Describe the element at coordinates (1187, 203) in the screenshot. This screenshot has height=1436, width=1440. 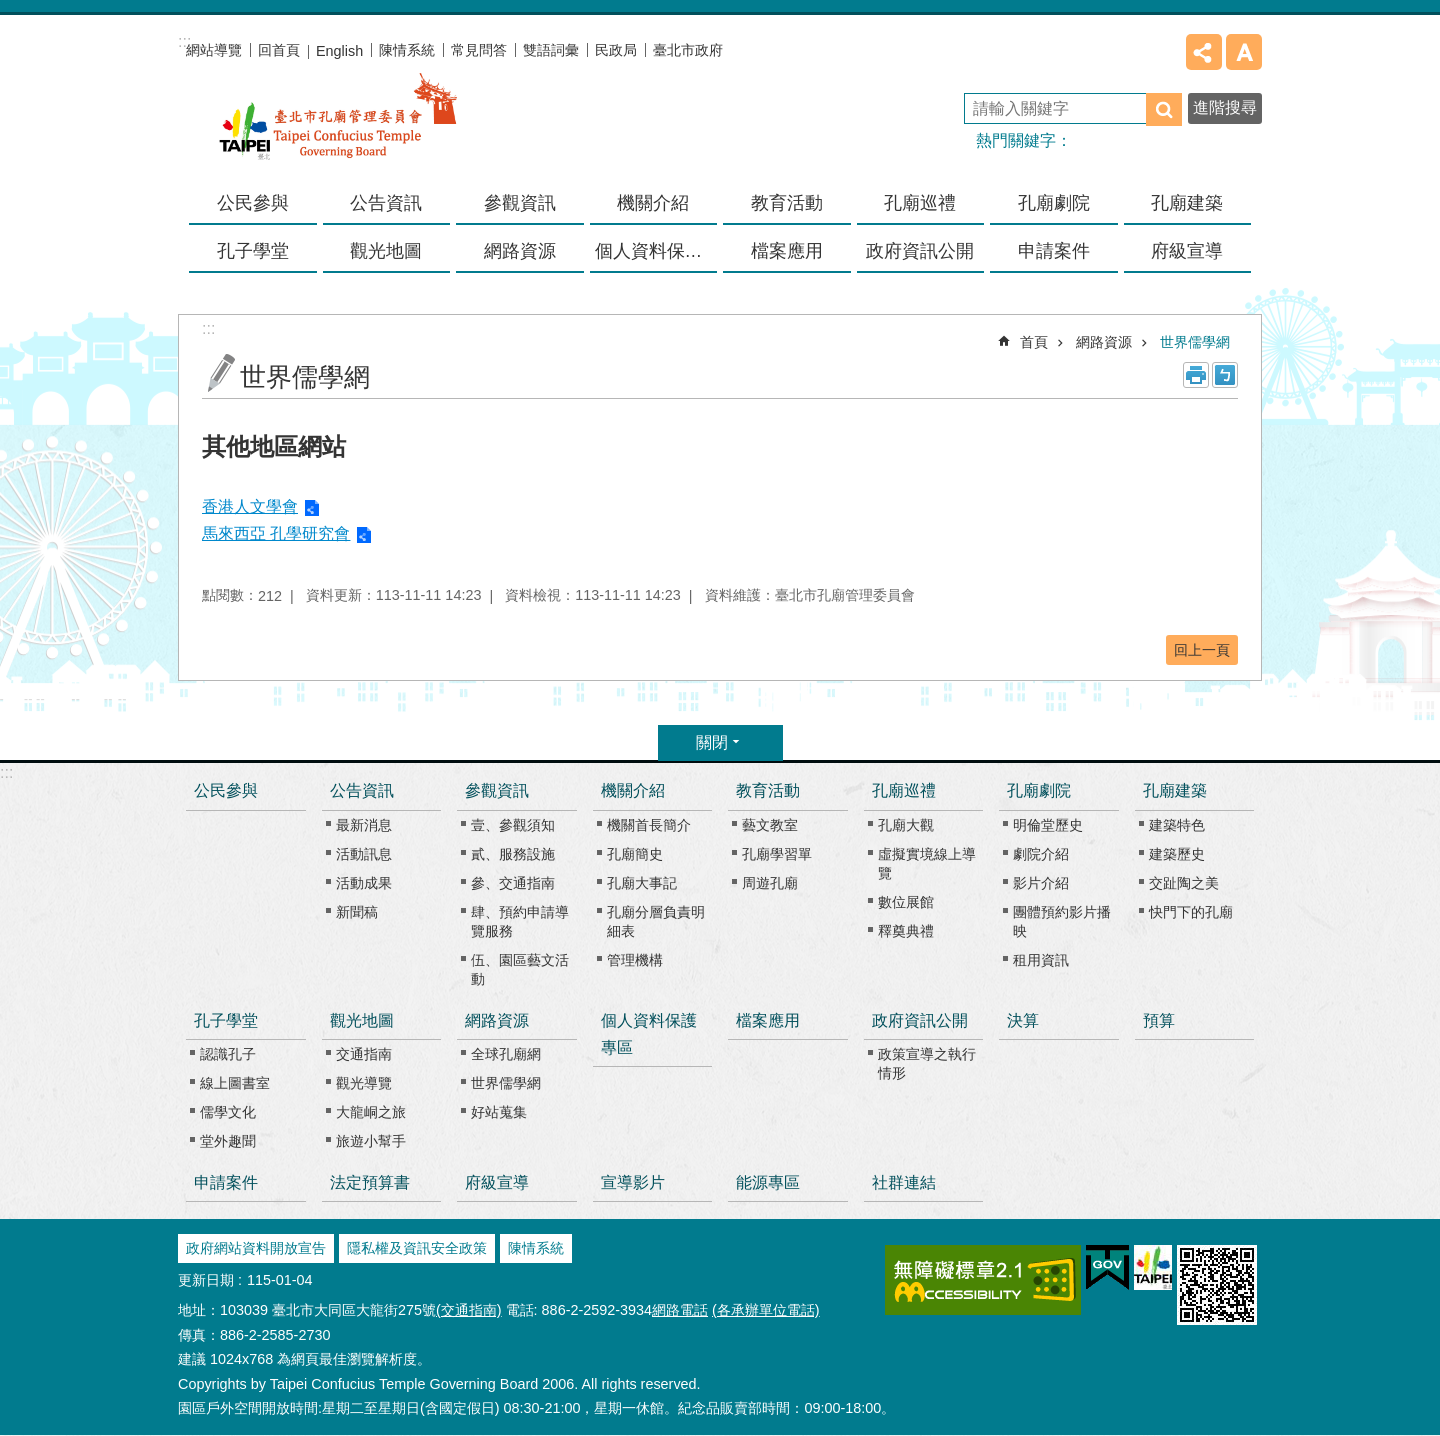
I see `孔廟建築 [button]` at that location.